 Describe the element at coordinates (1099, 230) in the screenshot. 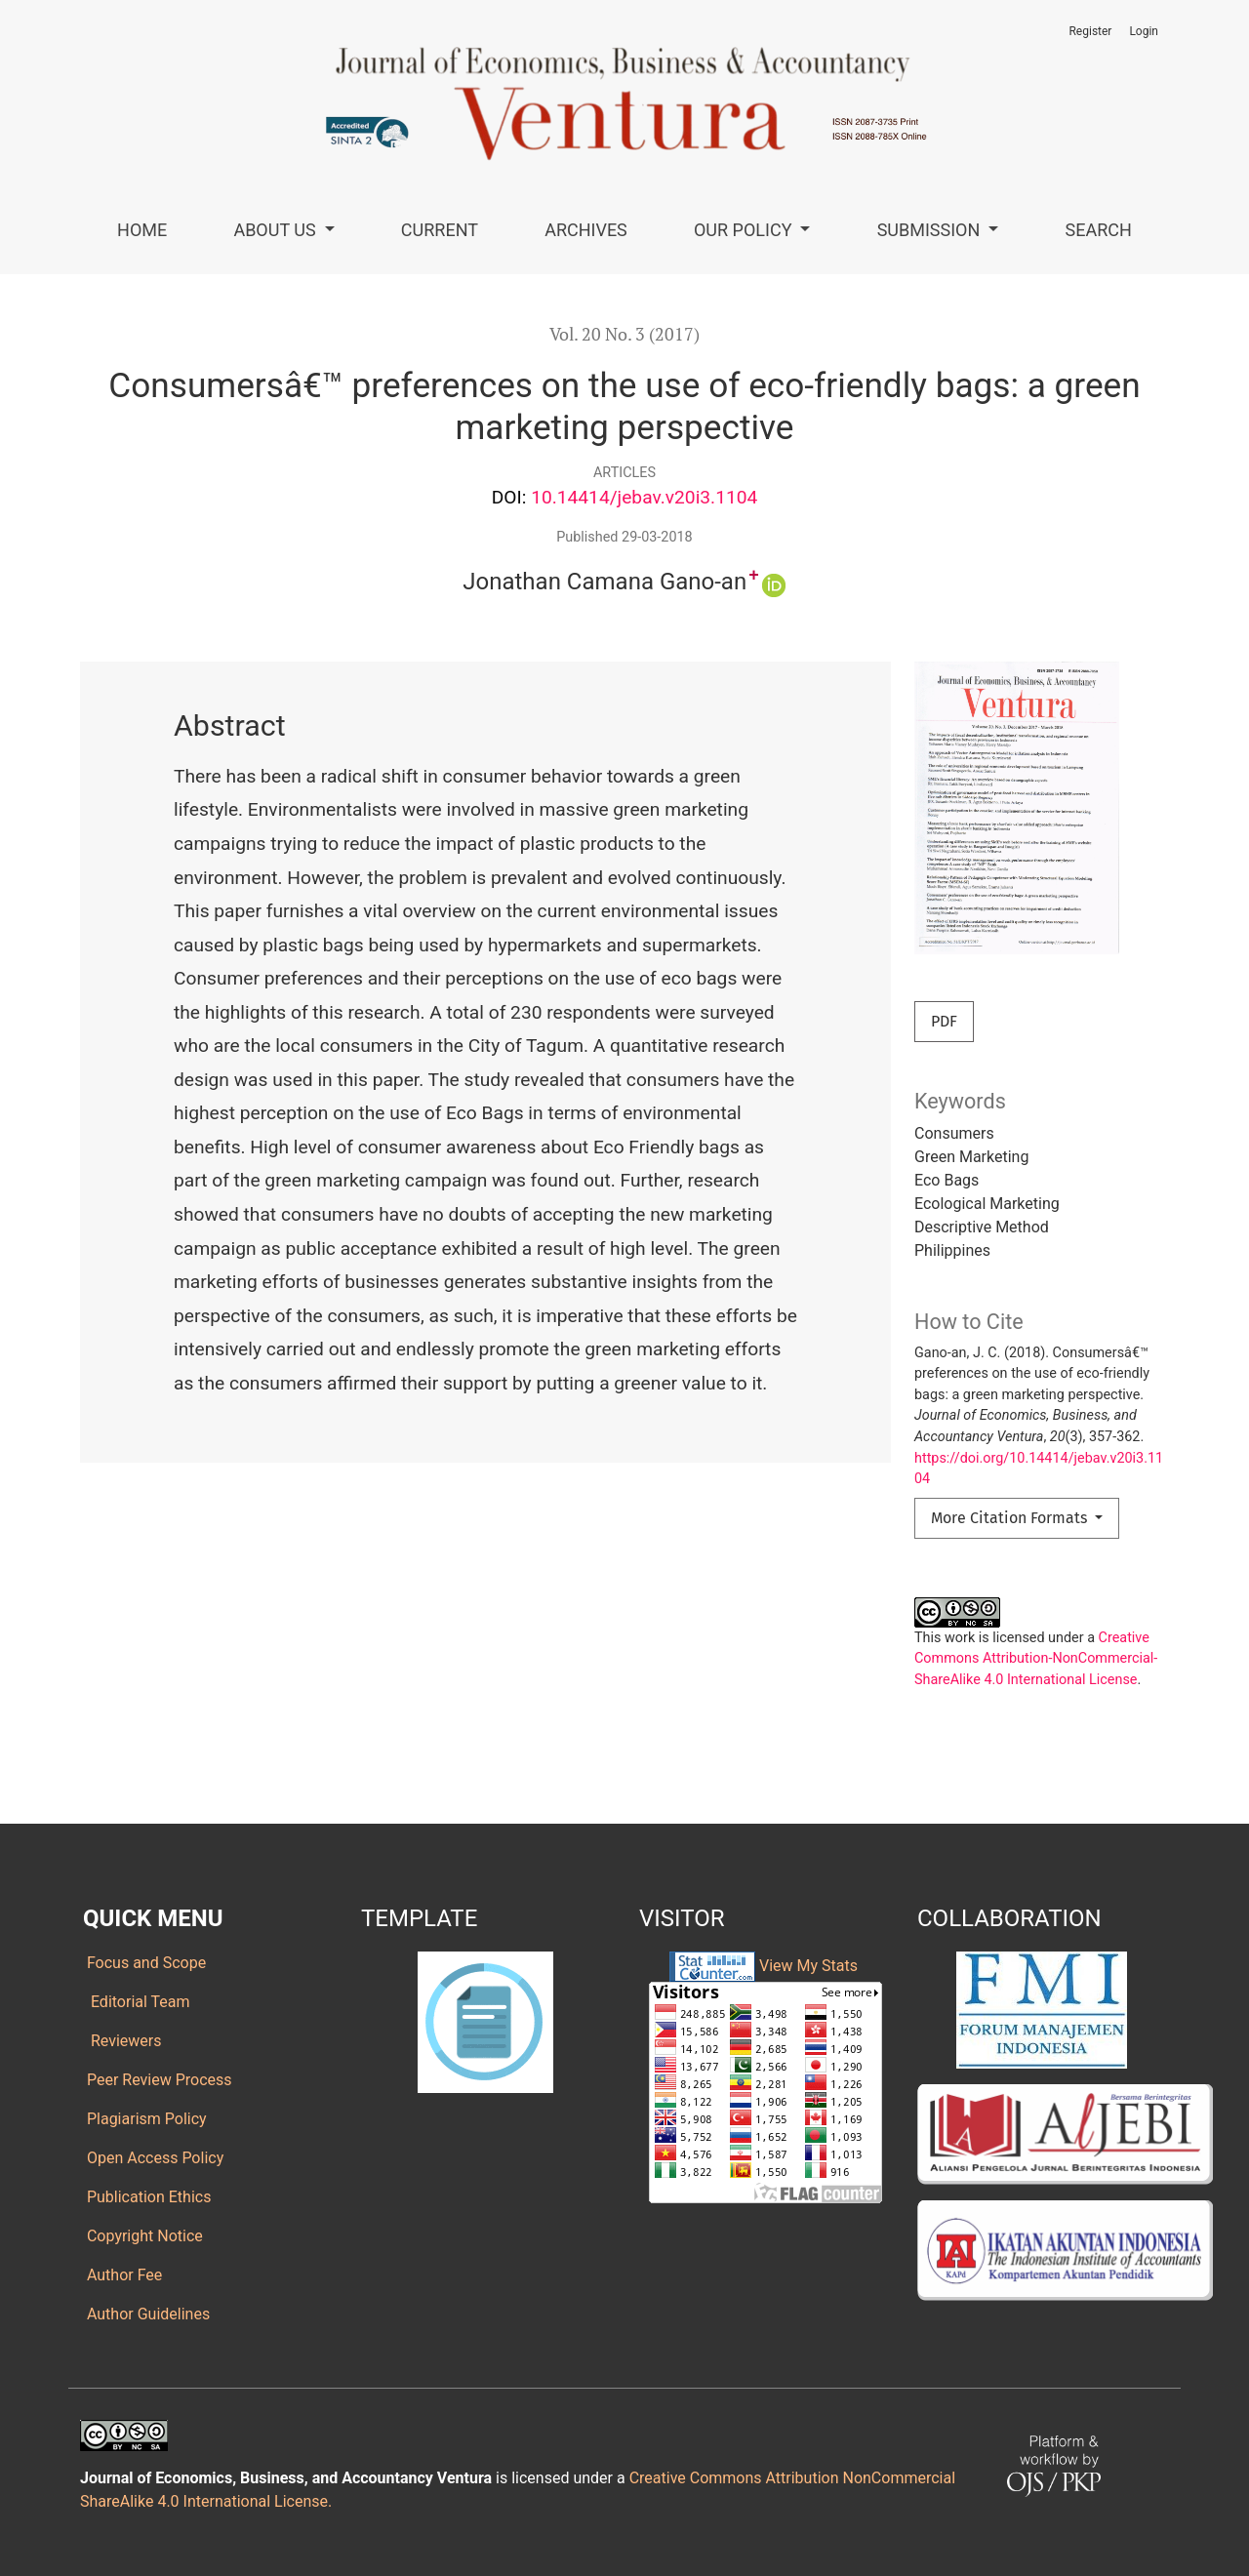

I see `Search` at that location.